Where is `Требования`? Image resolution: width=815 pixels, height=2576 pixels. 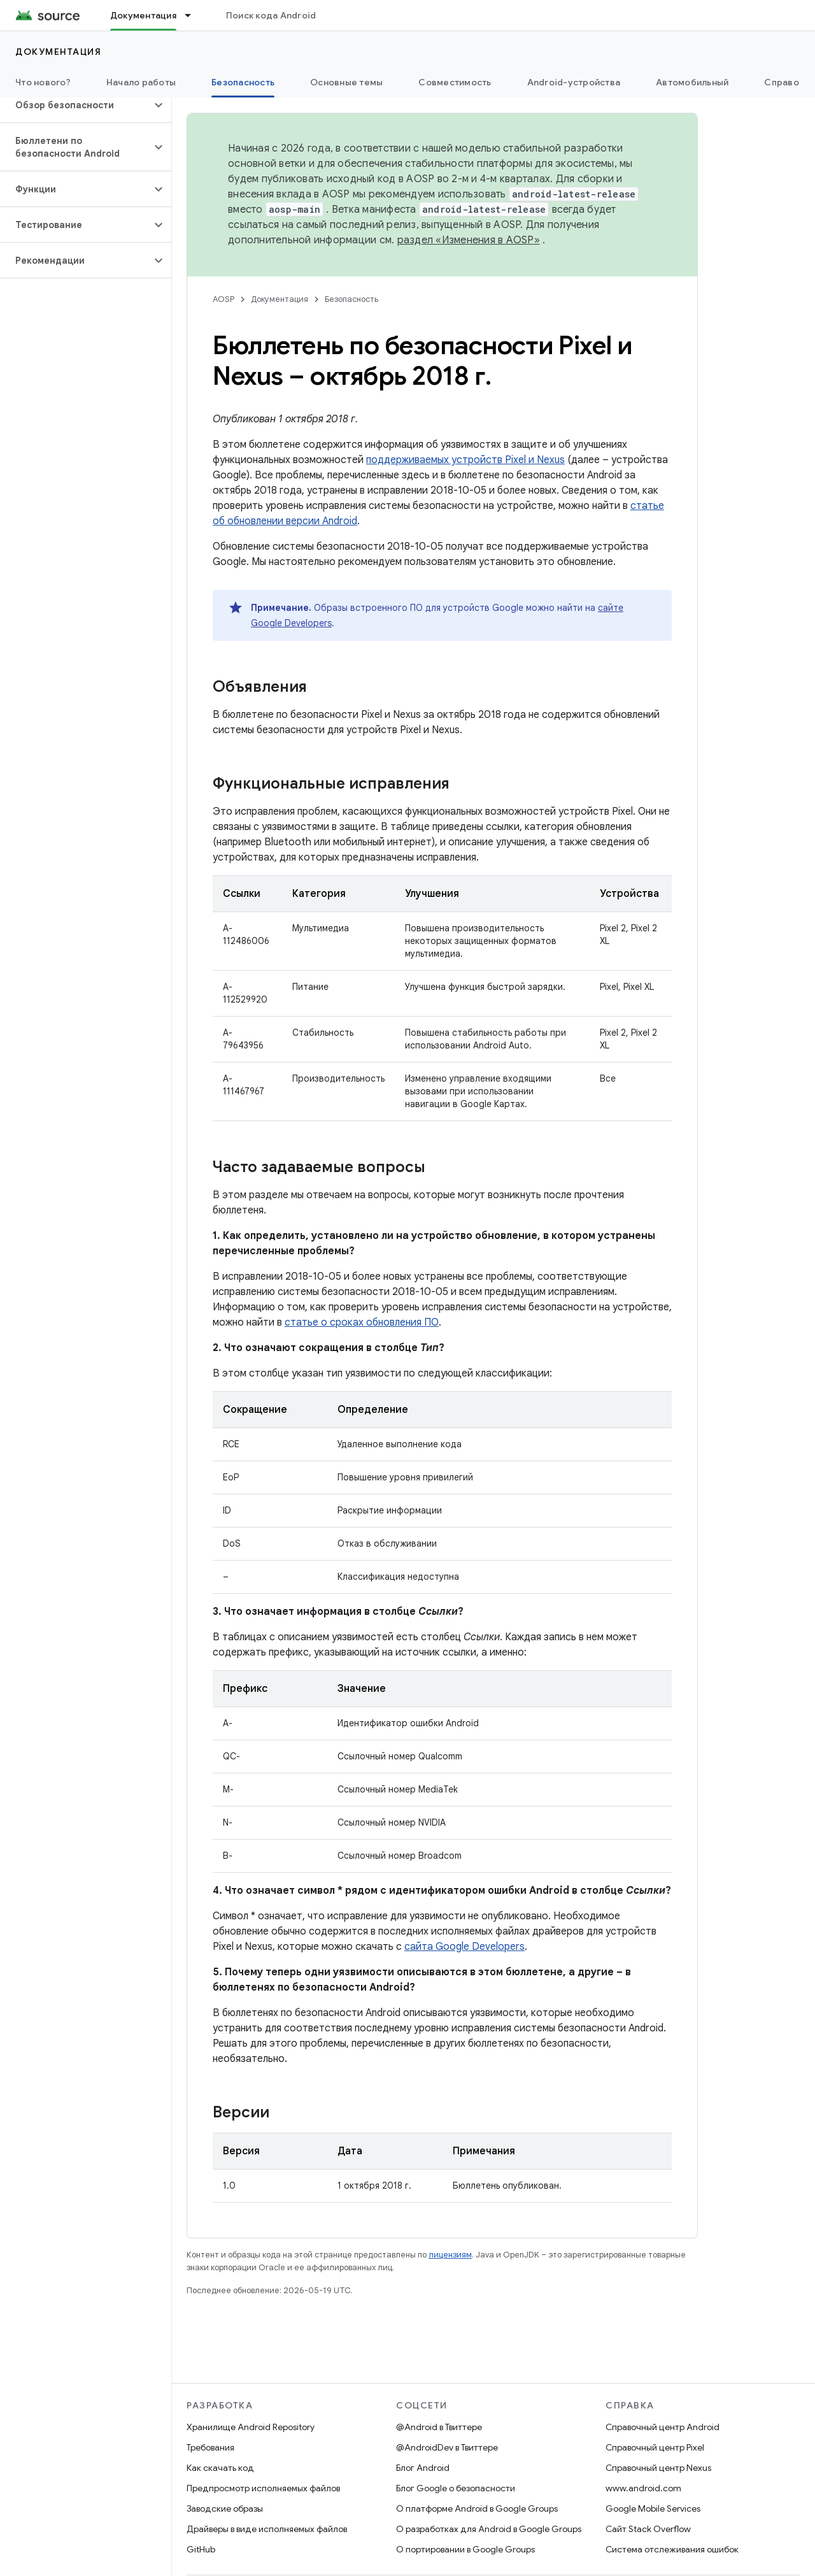 Требования is located at coordinates (210, 2447).